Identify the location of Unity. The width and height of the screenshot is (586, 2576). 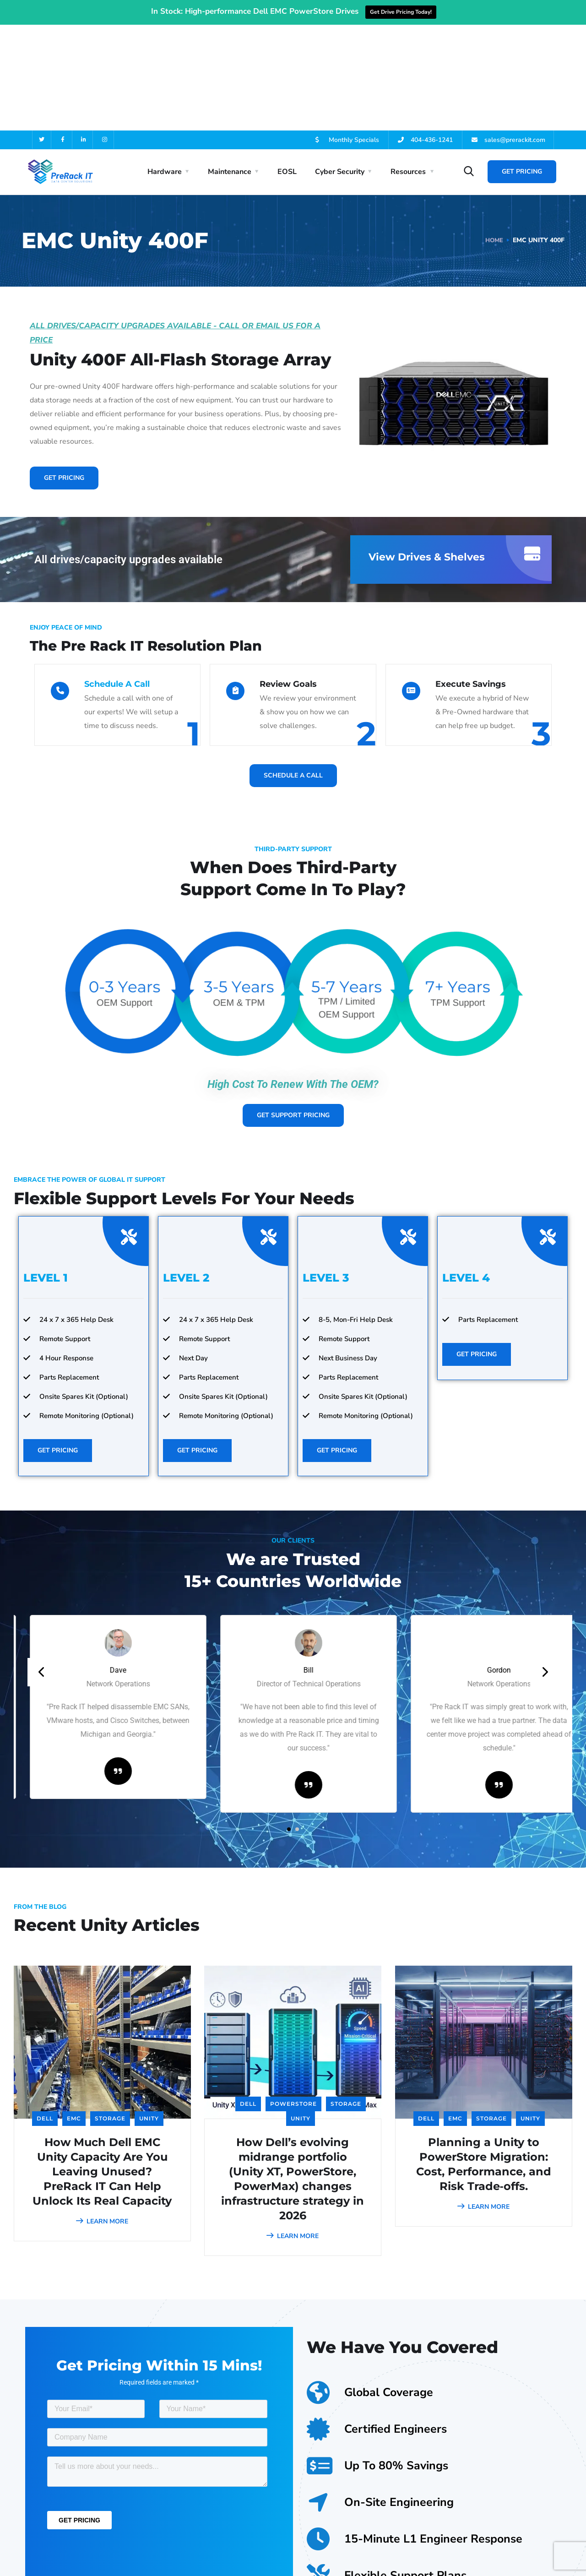
(149, 2012).